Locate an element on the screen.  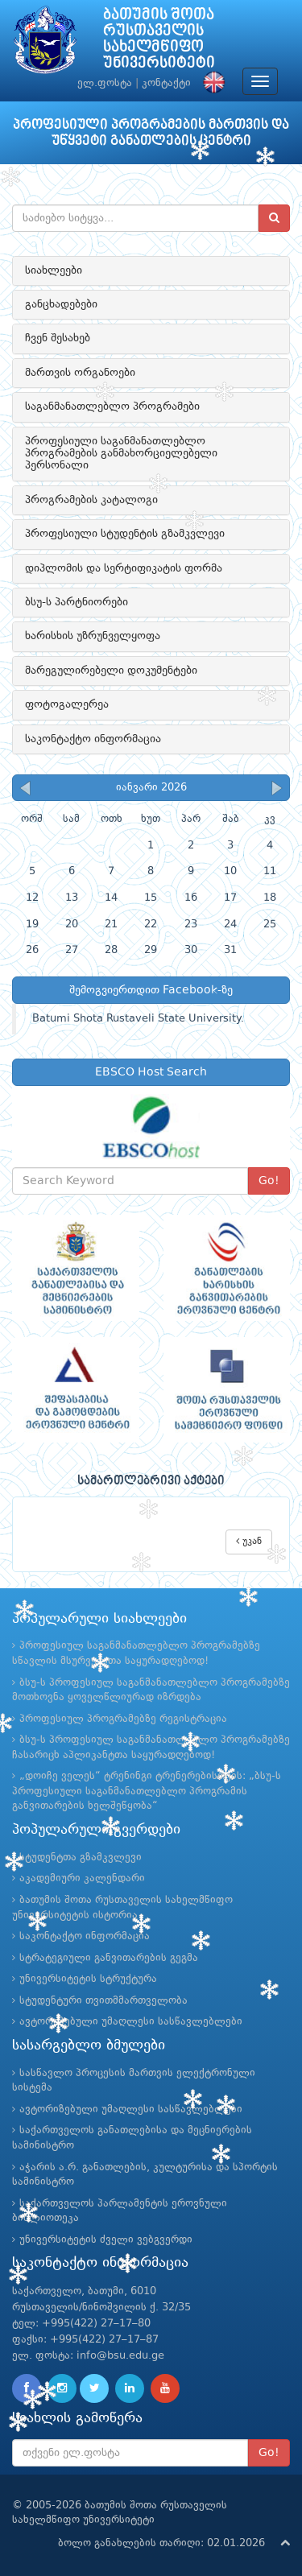
მარეგულირებელი დოკუმენტები is located at coordinates (111, 670).